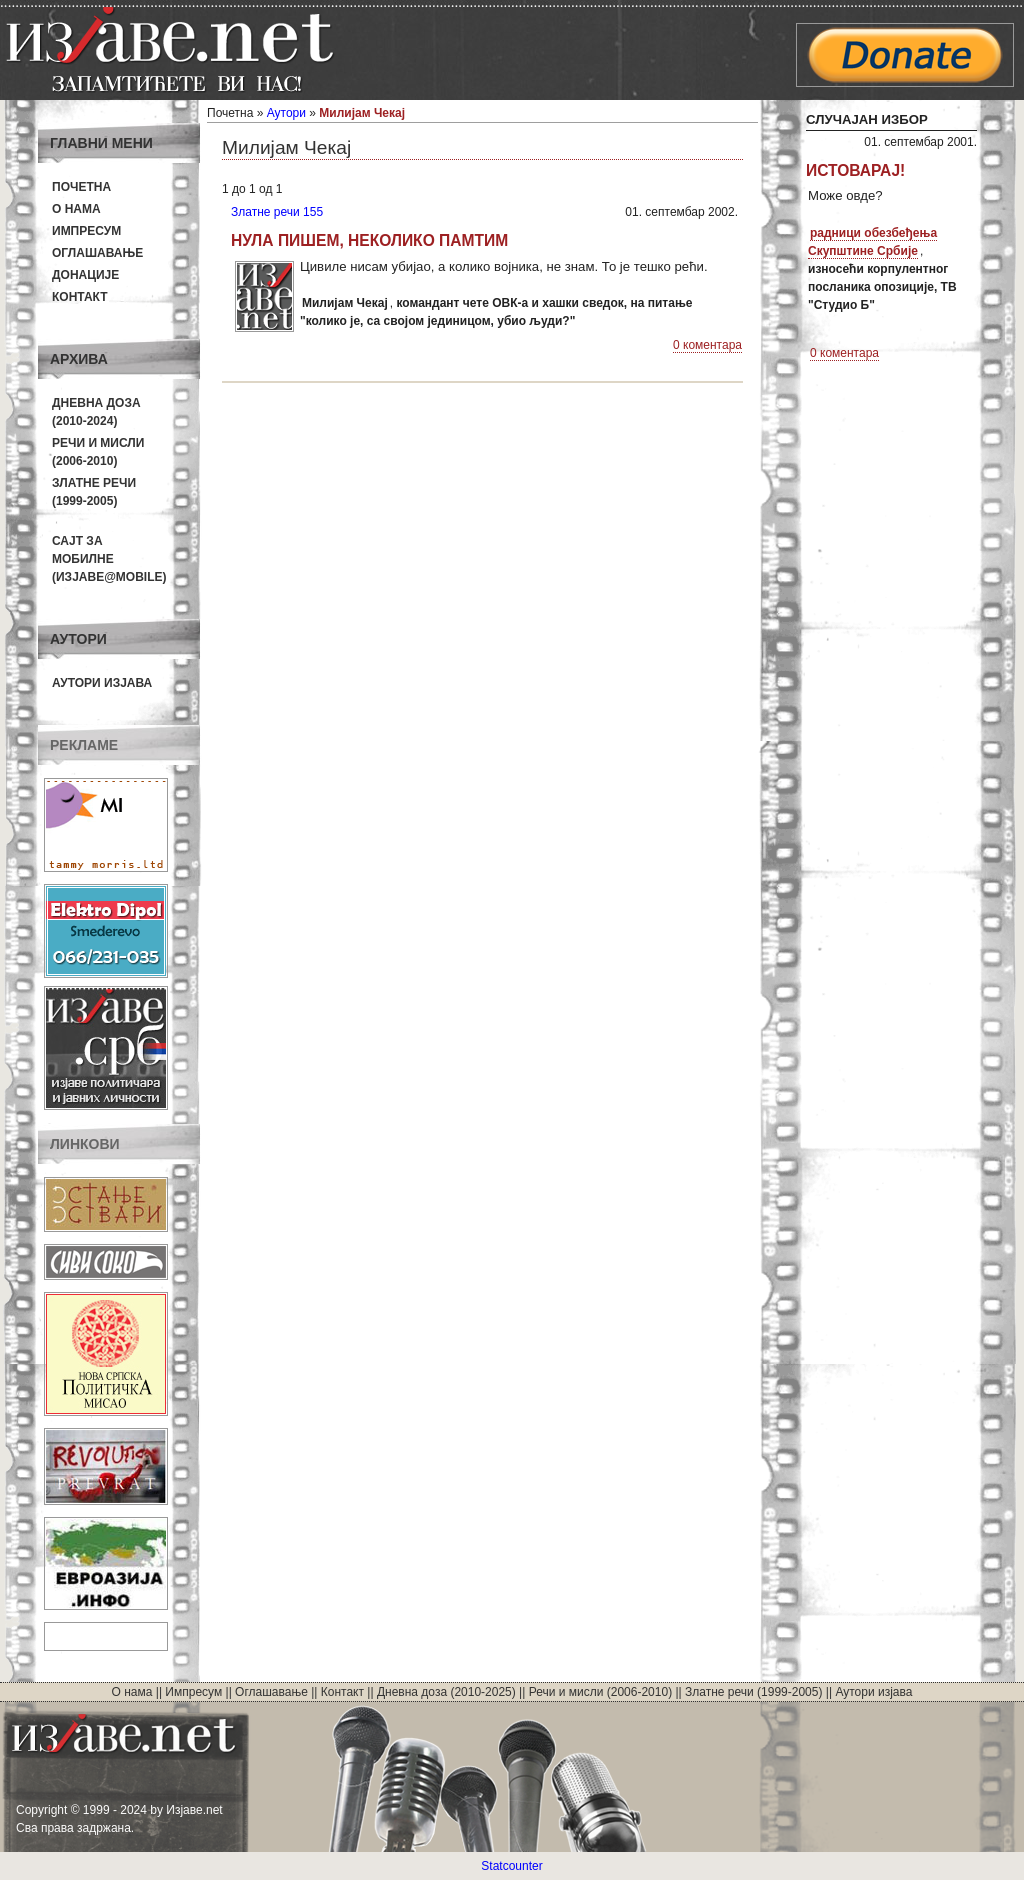  I want to click on Аутори изјава, so click(102, 683).